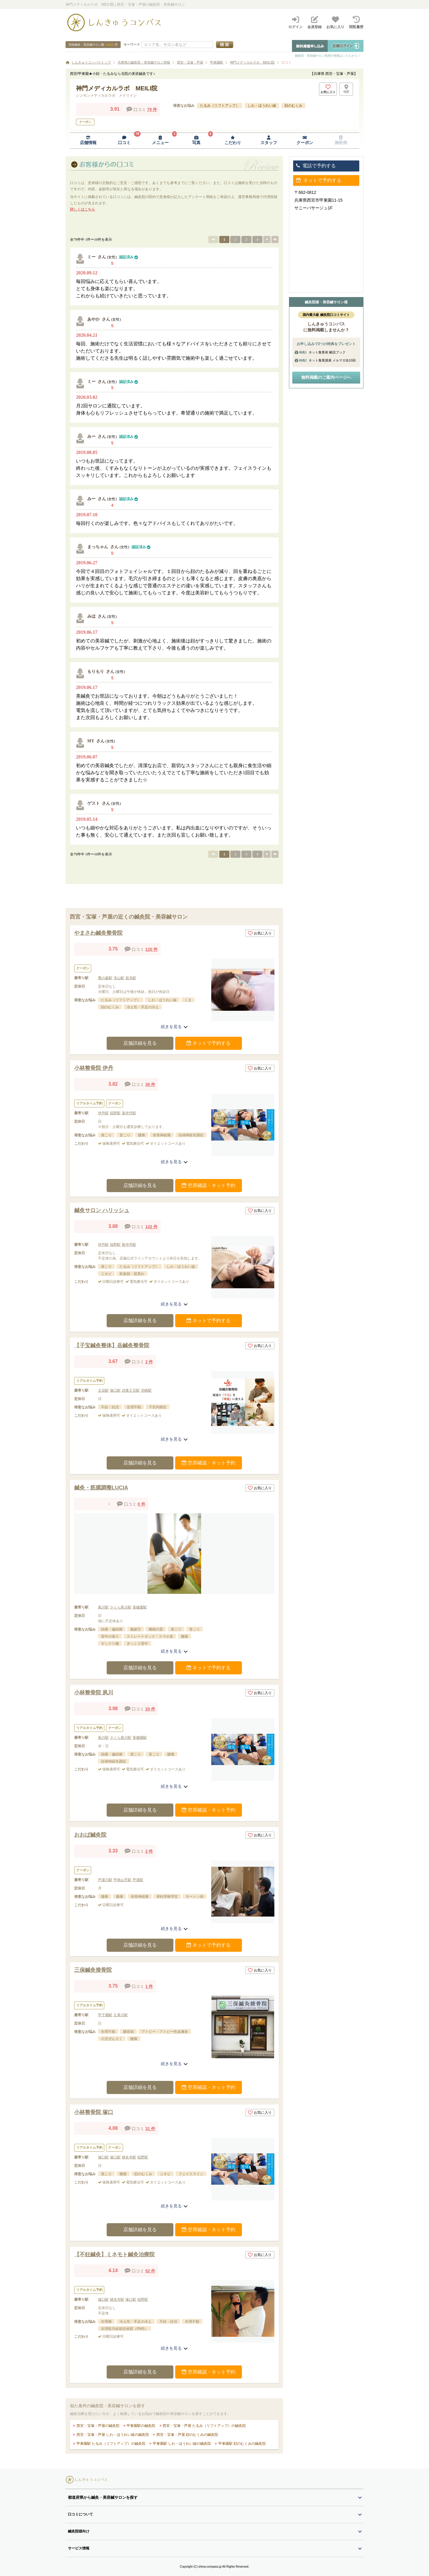 The height and width of the screenshot is (2576, 429). What do you see at coordinates (122, 1880) in the screenshot?
I see `甲南山手駅` at bounding box center [122, 1880].